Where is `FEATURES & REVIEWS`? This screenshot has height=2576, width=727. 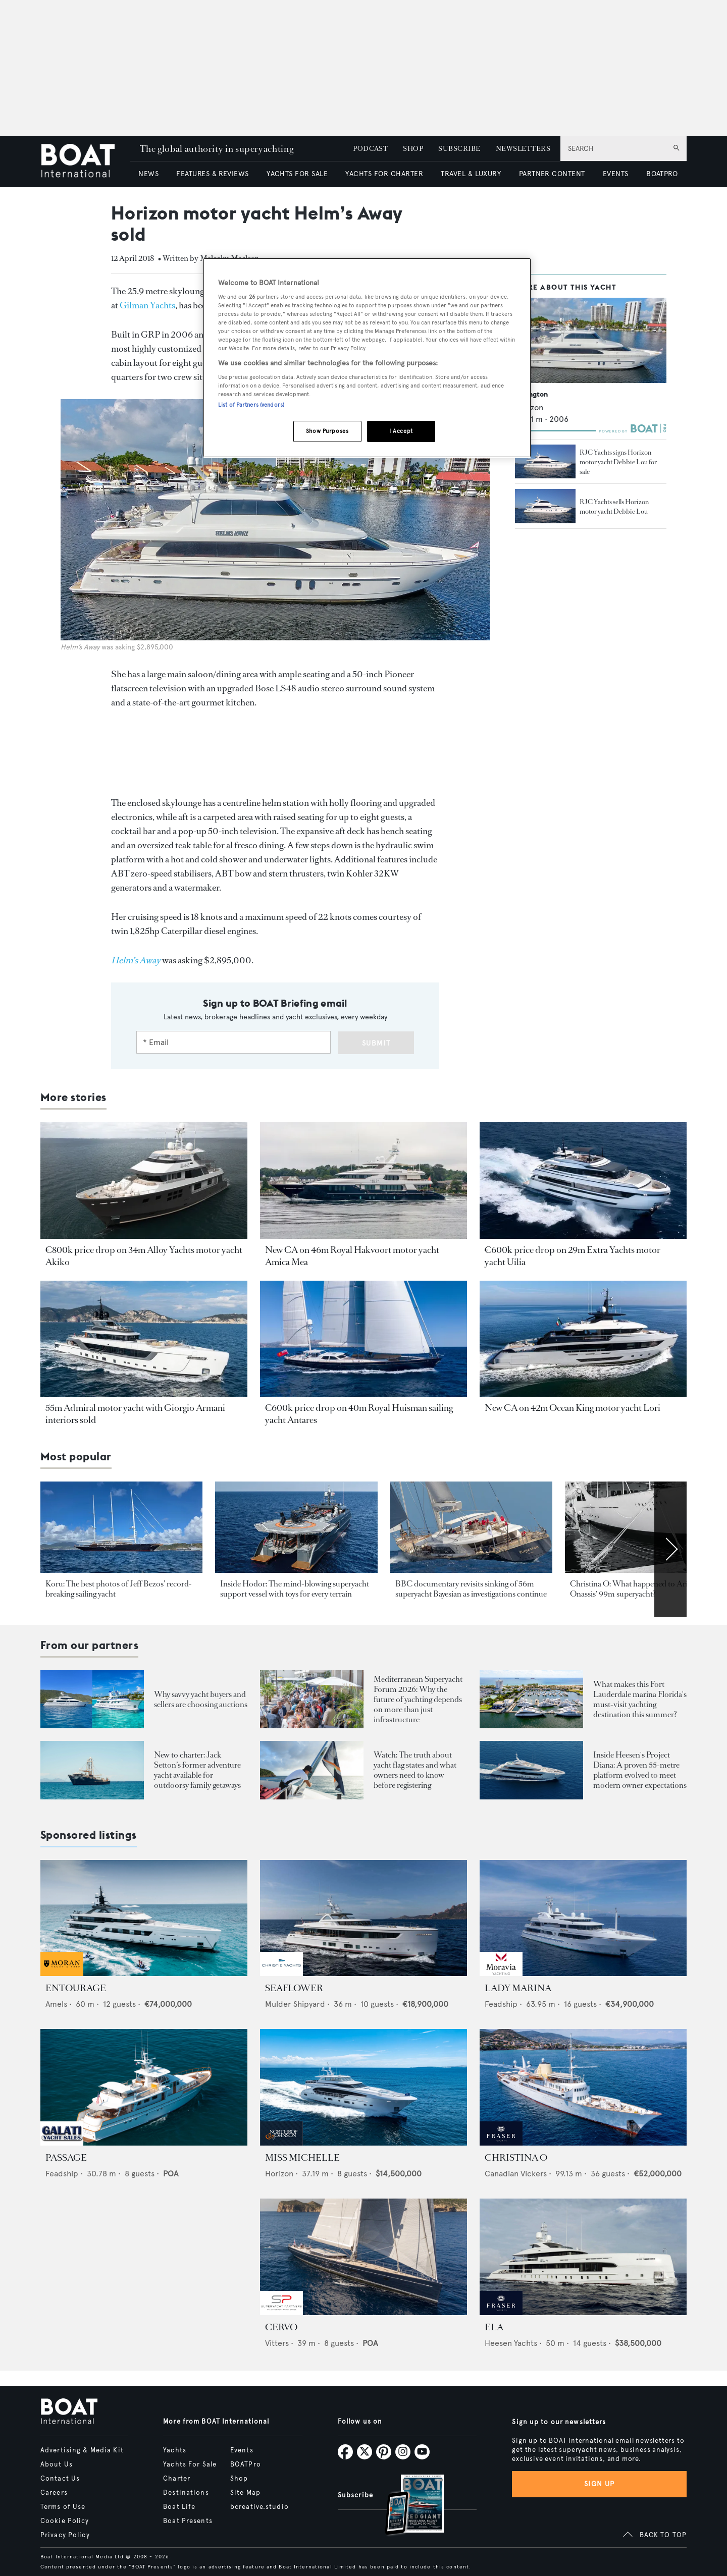
FEATURES & REVIEWS is located at coordinates (212, 174).